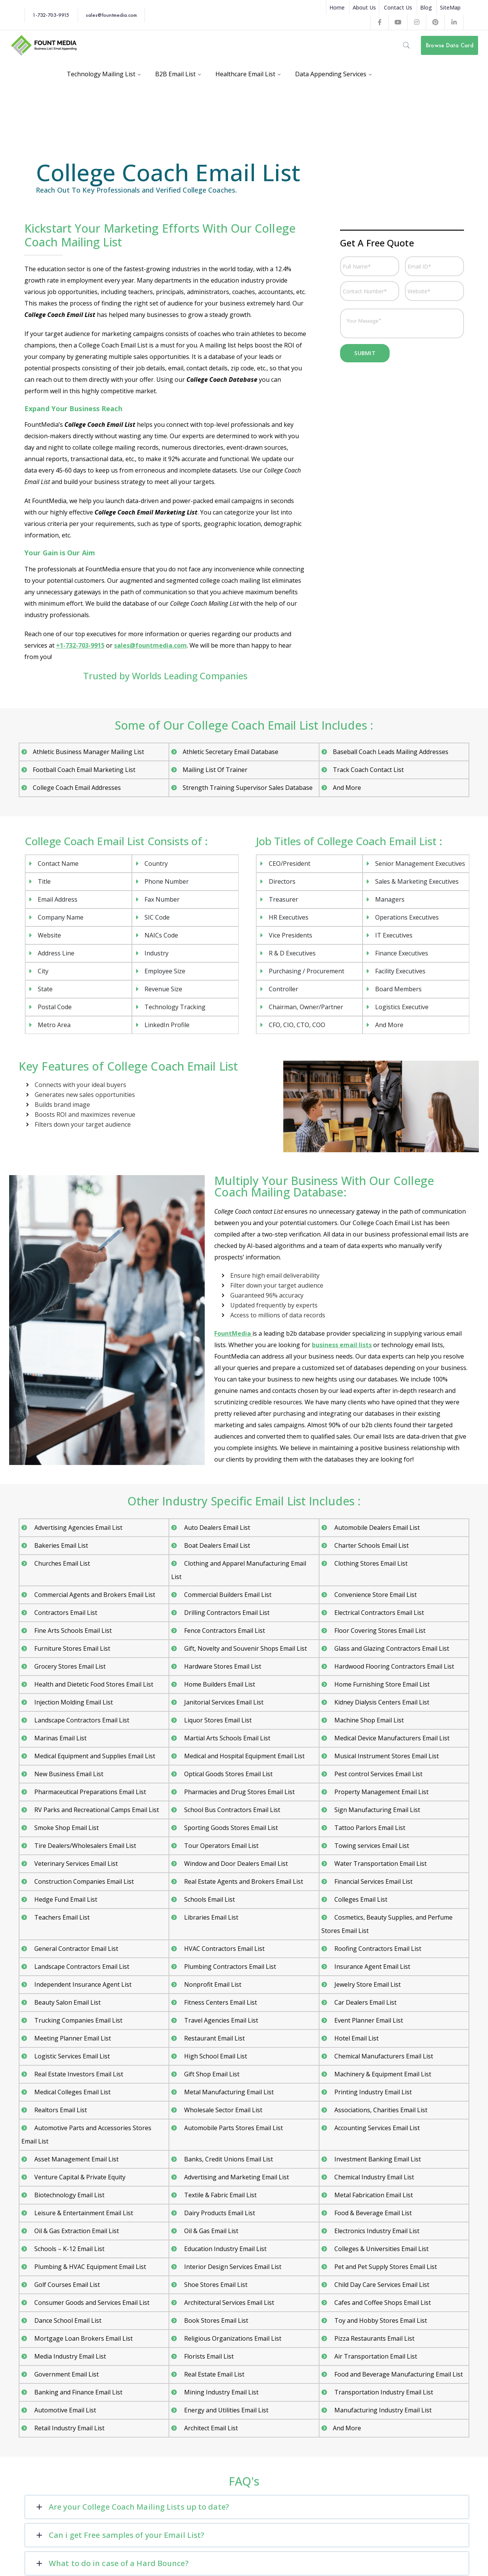 The width and height of the screenshot is (488, 2576). What do you see at coordinates (385, 2266) in the screenshot?
I see `Pet and Pet Supply Stores Email List` at bounding box center [385, 2266].